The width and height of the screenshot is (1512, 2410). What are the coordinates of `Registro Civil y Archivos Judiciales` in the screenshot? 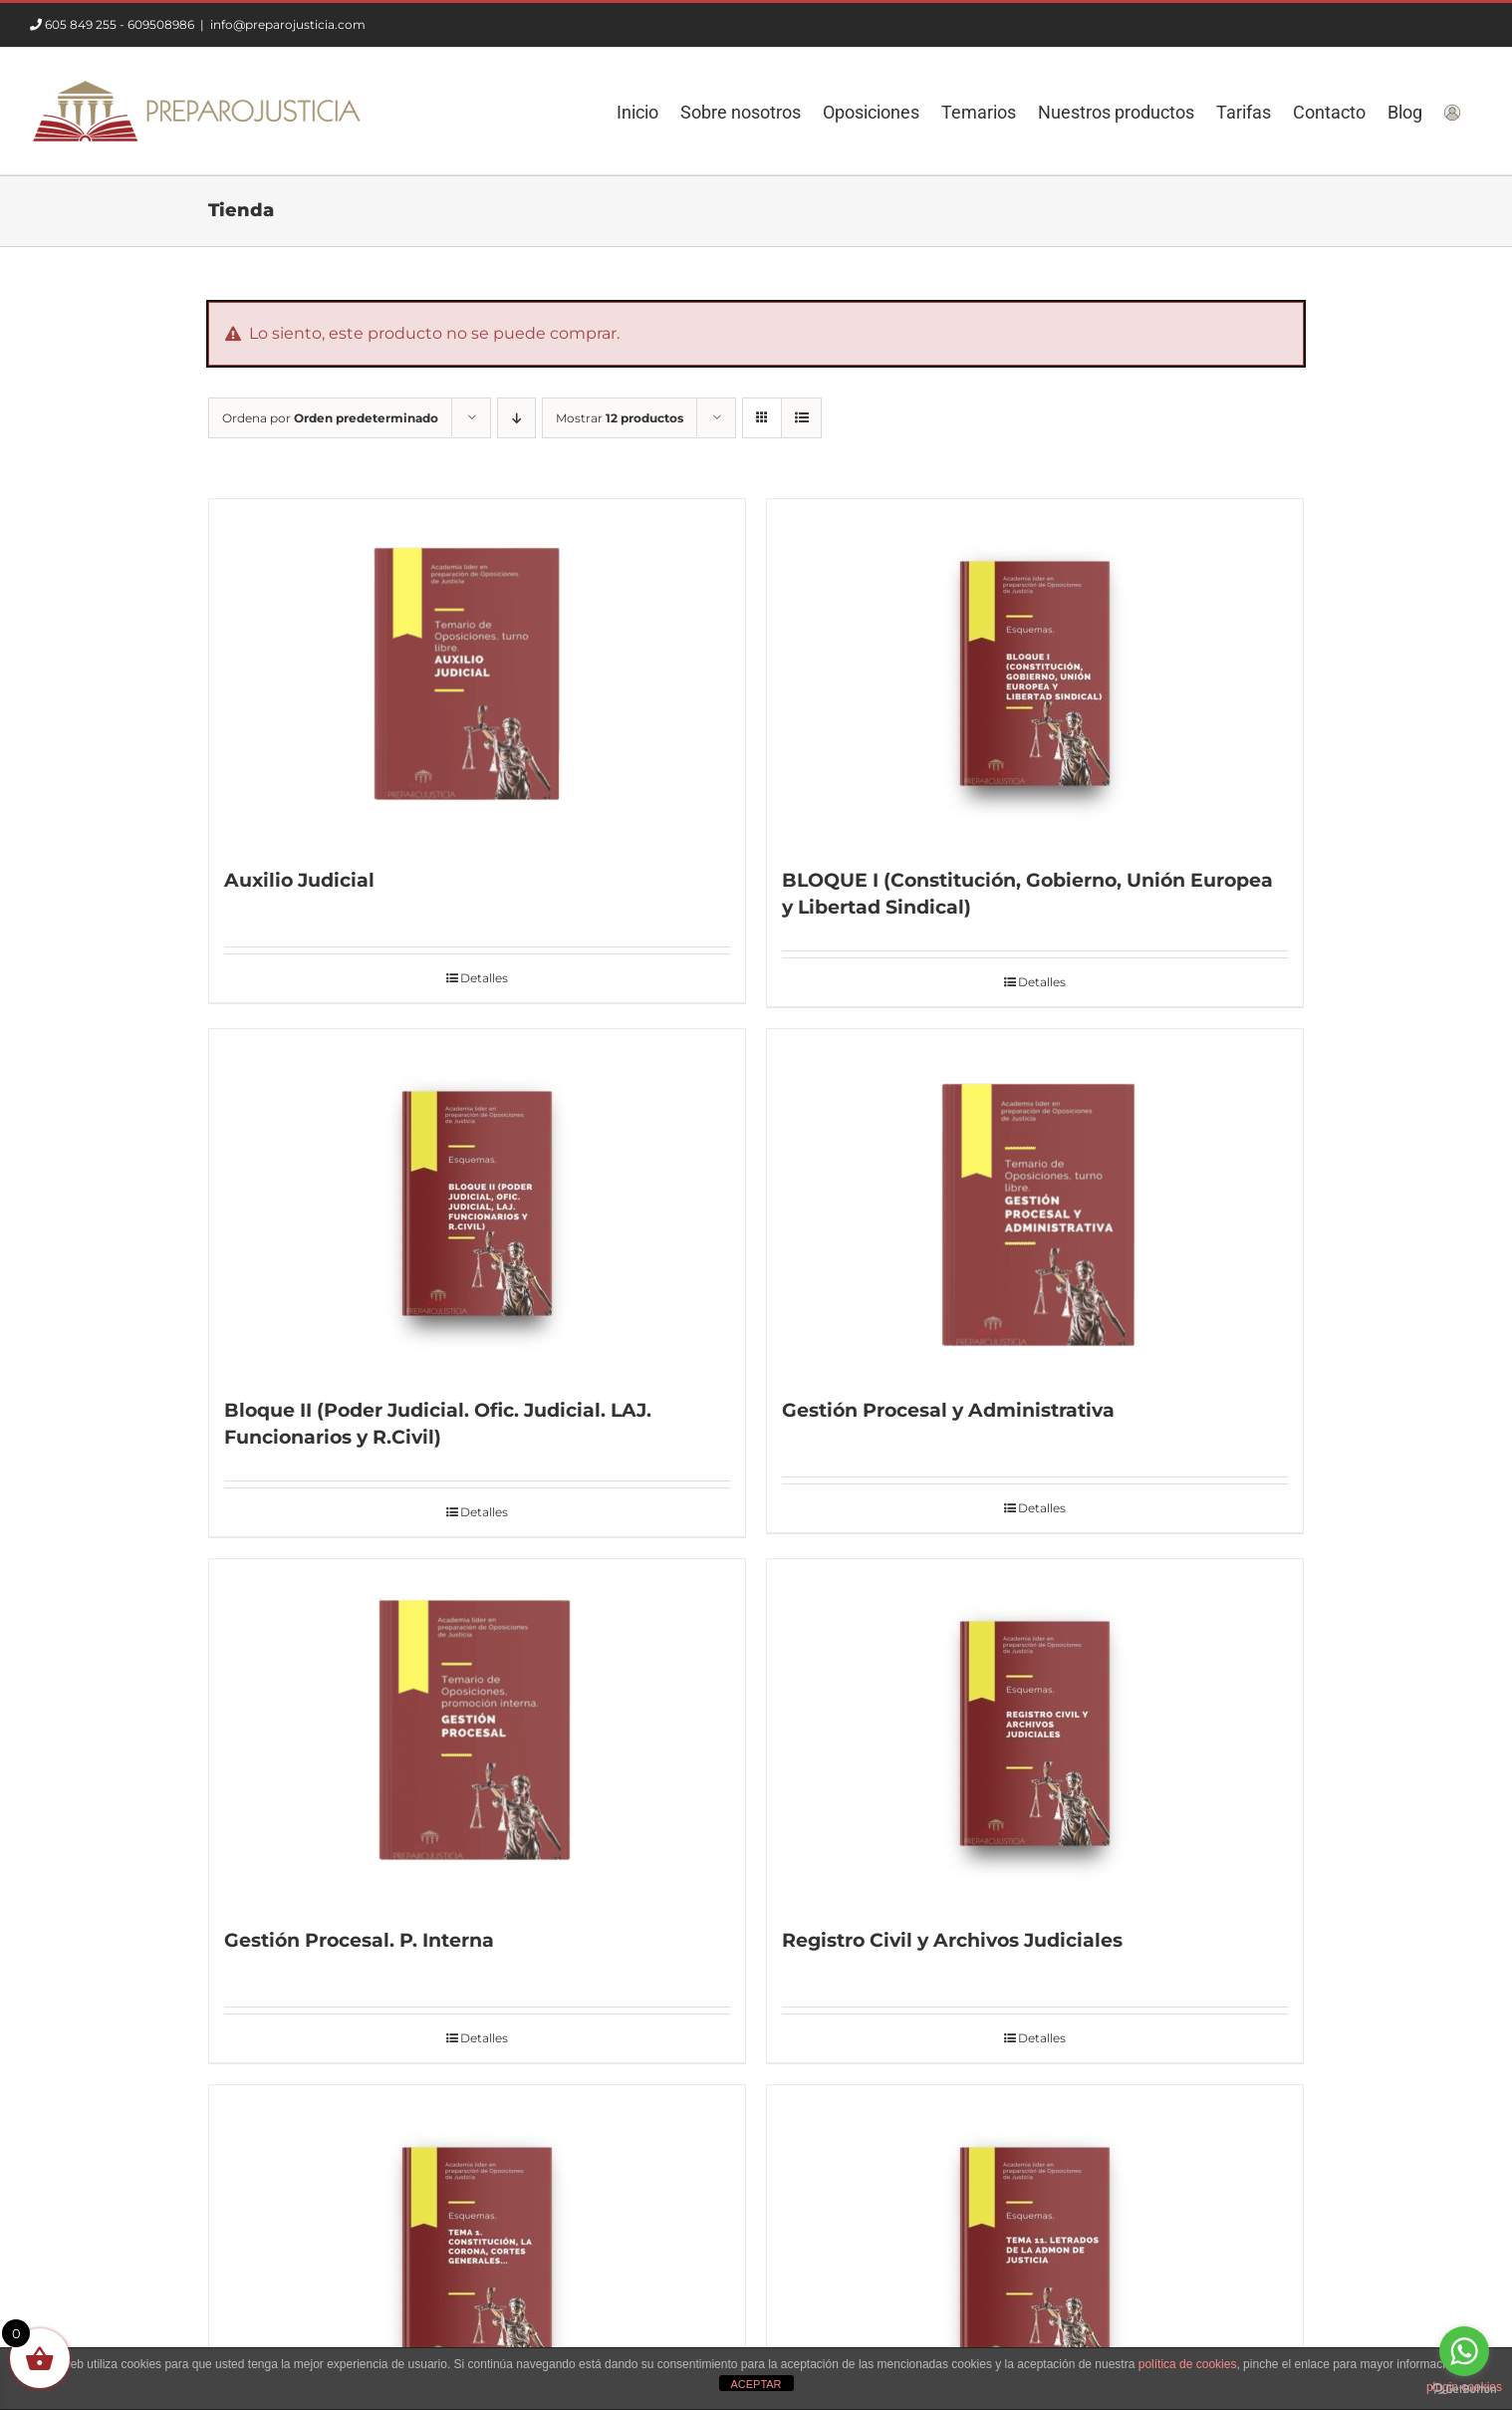 It's located at (952, 1940).